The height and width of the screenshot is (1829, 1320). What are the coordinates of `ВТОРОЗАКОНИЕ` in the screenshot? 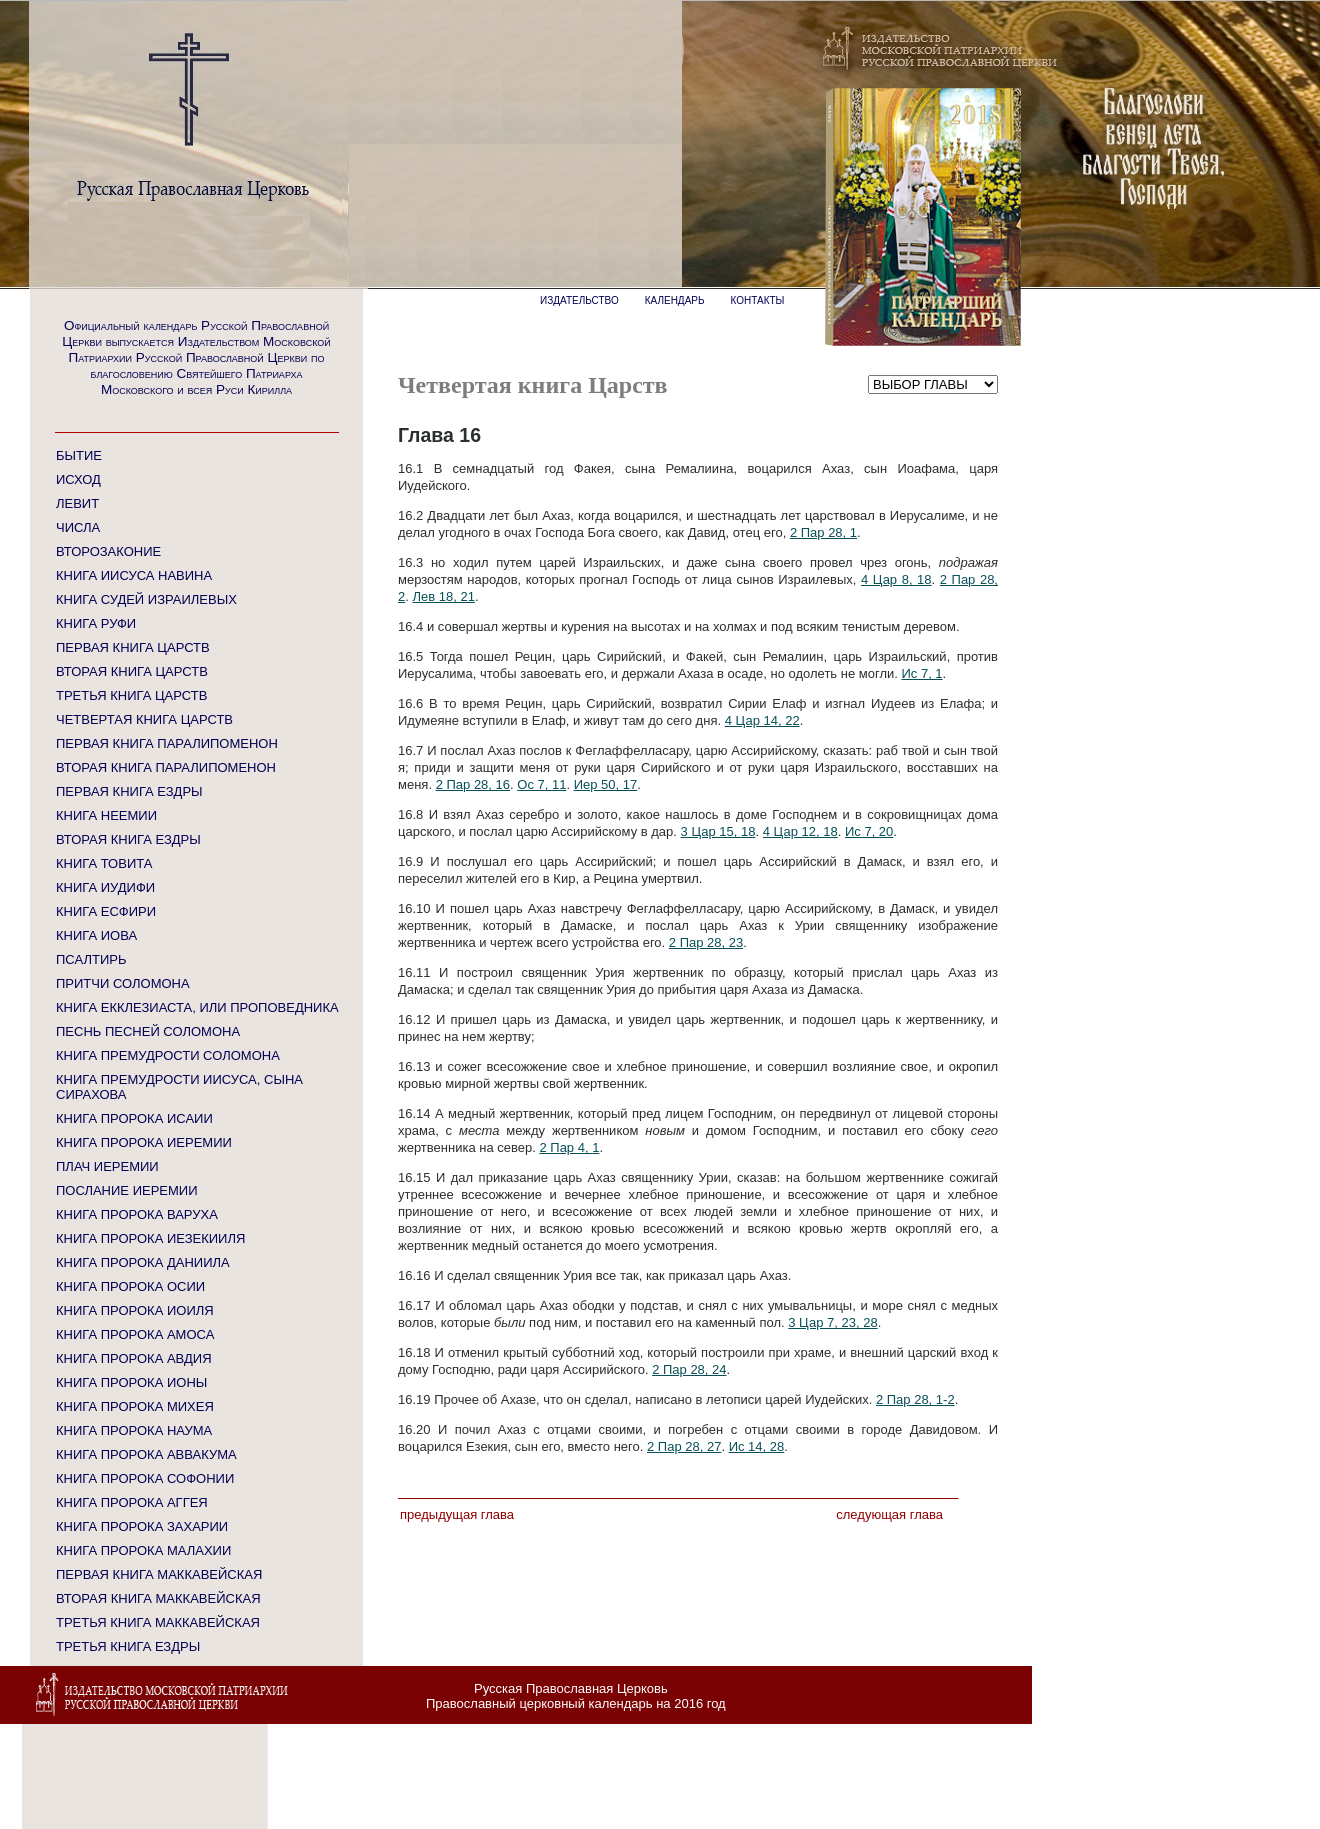 It's located at (108, 551).